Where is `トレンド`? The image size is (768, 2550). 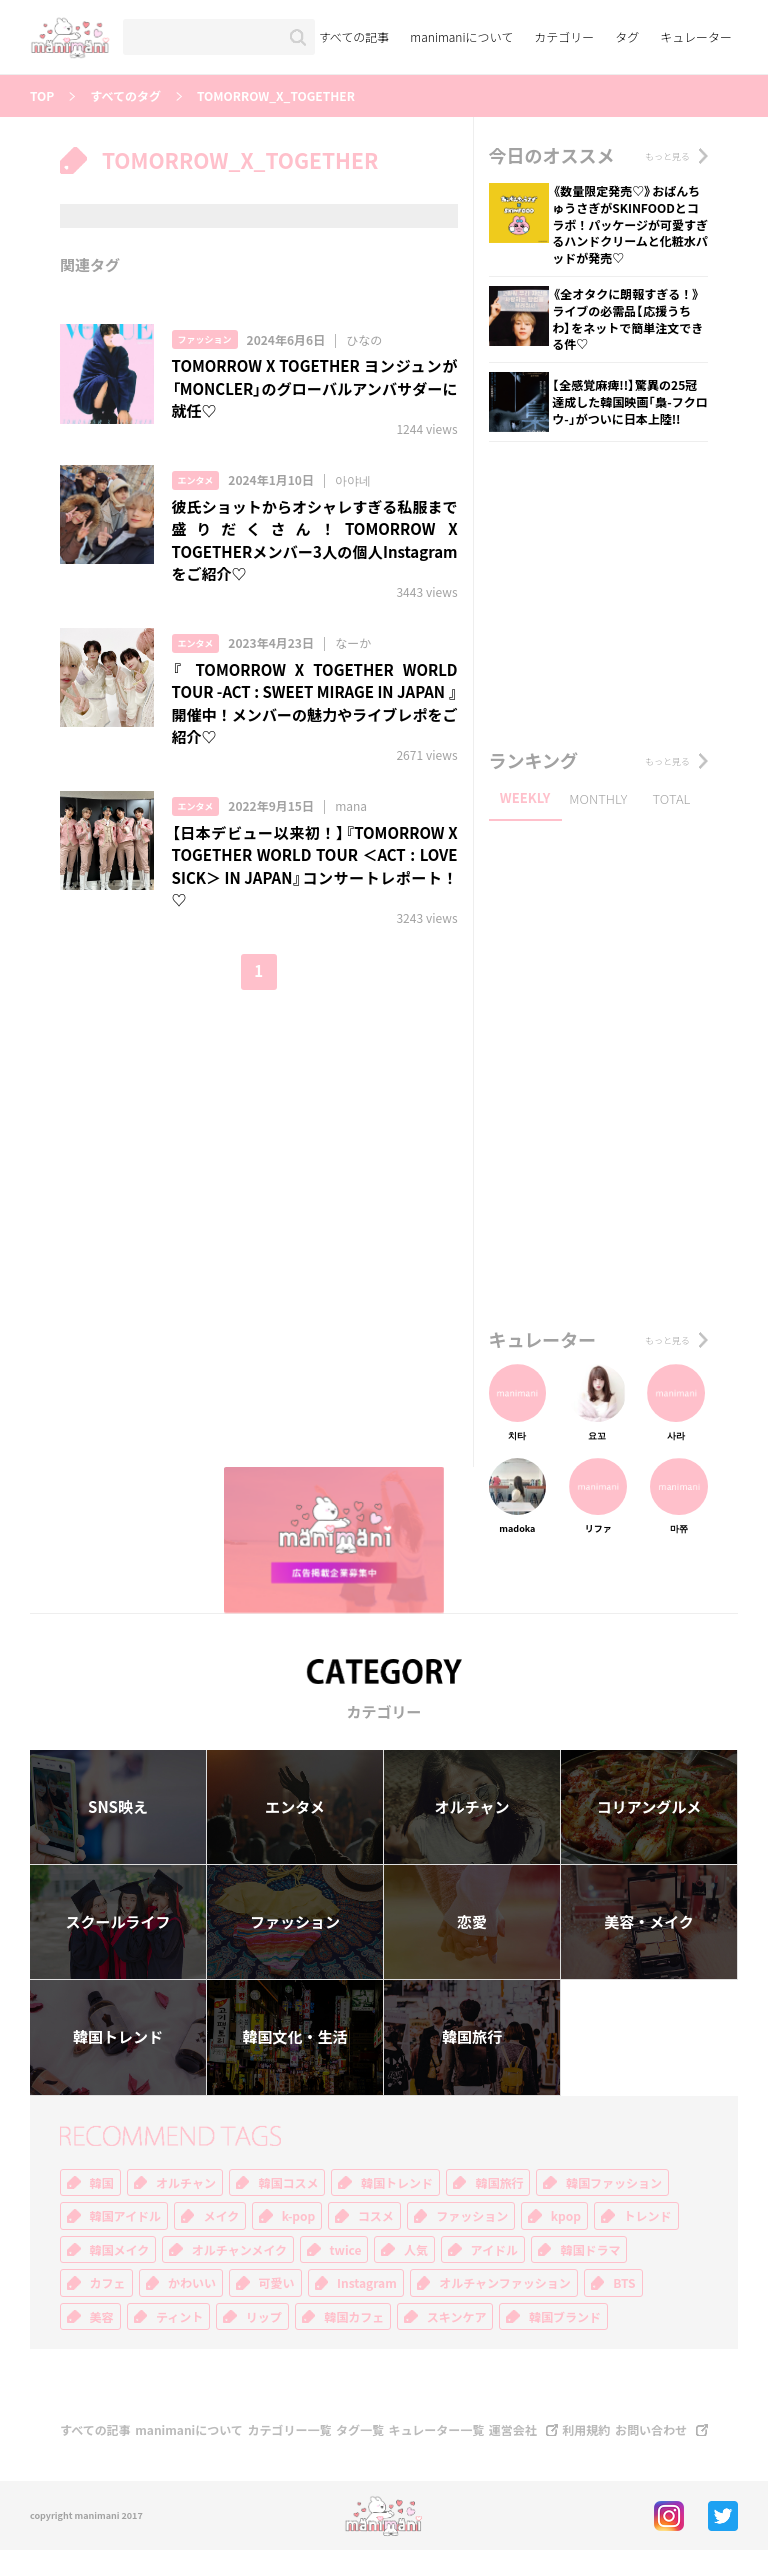 トレンド is located at coordinates (648, 2216).